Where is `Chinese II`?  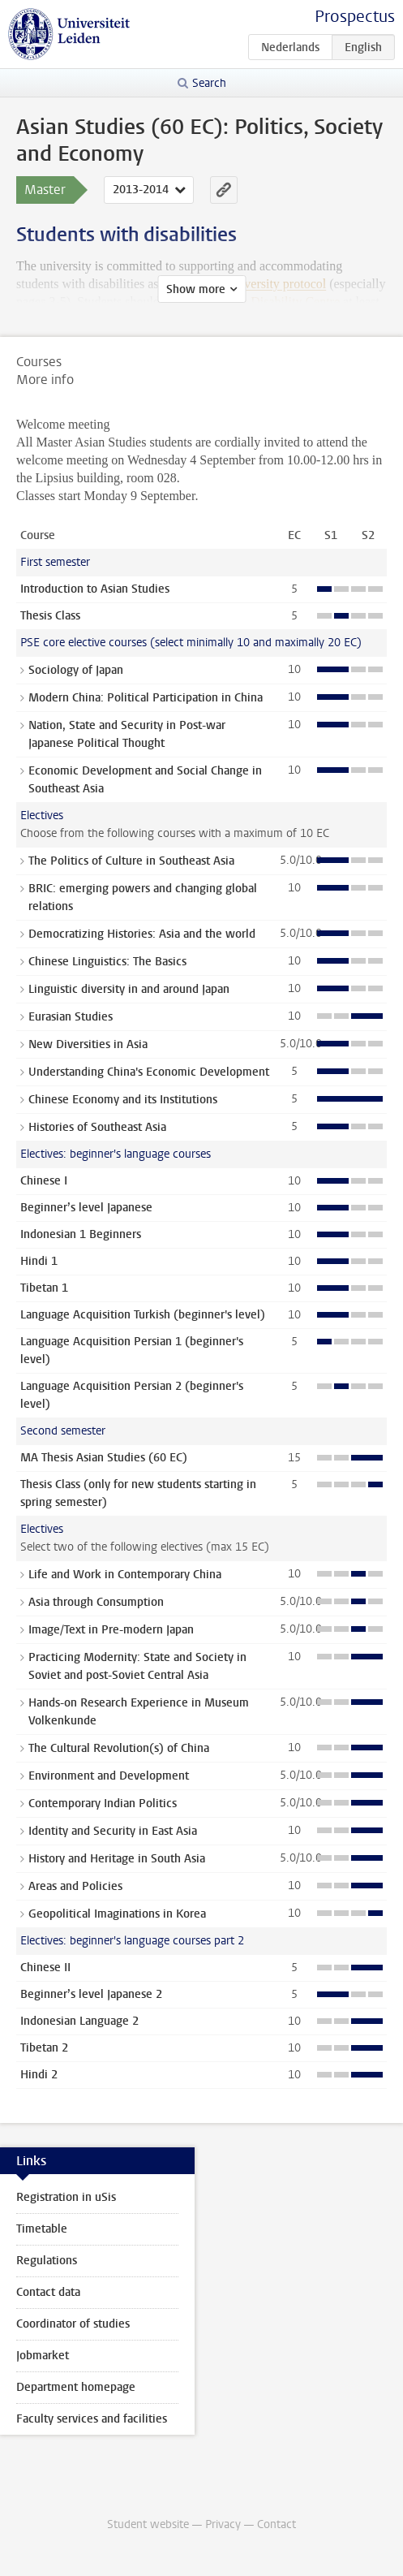
Chinese II is located at coordinates (45, 1967).